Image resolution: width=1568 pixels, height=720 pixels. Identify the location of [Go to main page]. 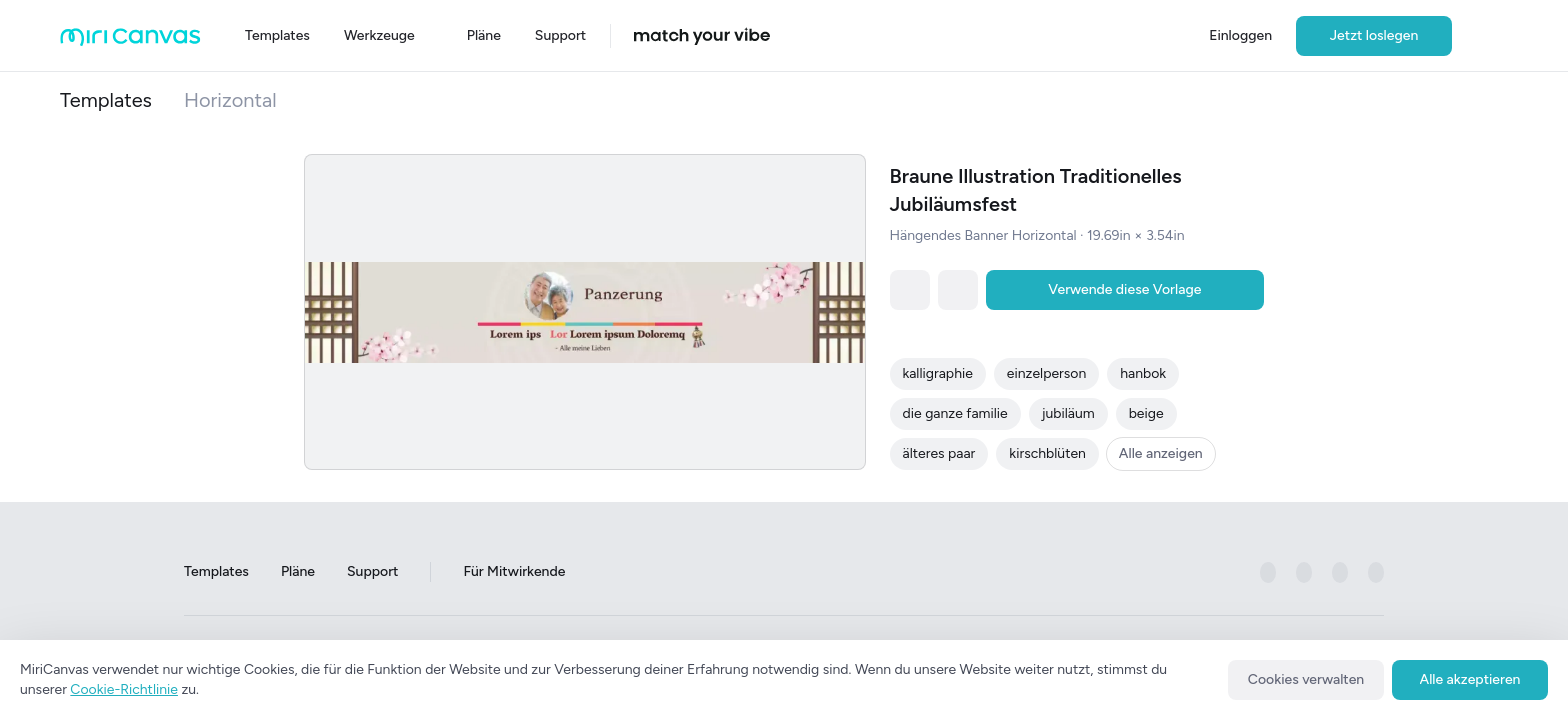
(130, 41).